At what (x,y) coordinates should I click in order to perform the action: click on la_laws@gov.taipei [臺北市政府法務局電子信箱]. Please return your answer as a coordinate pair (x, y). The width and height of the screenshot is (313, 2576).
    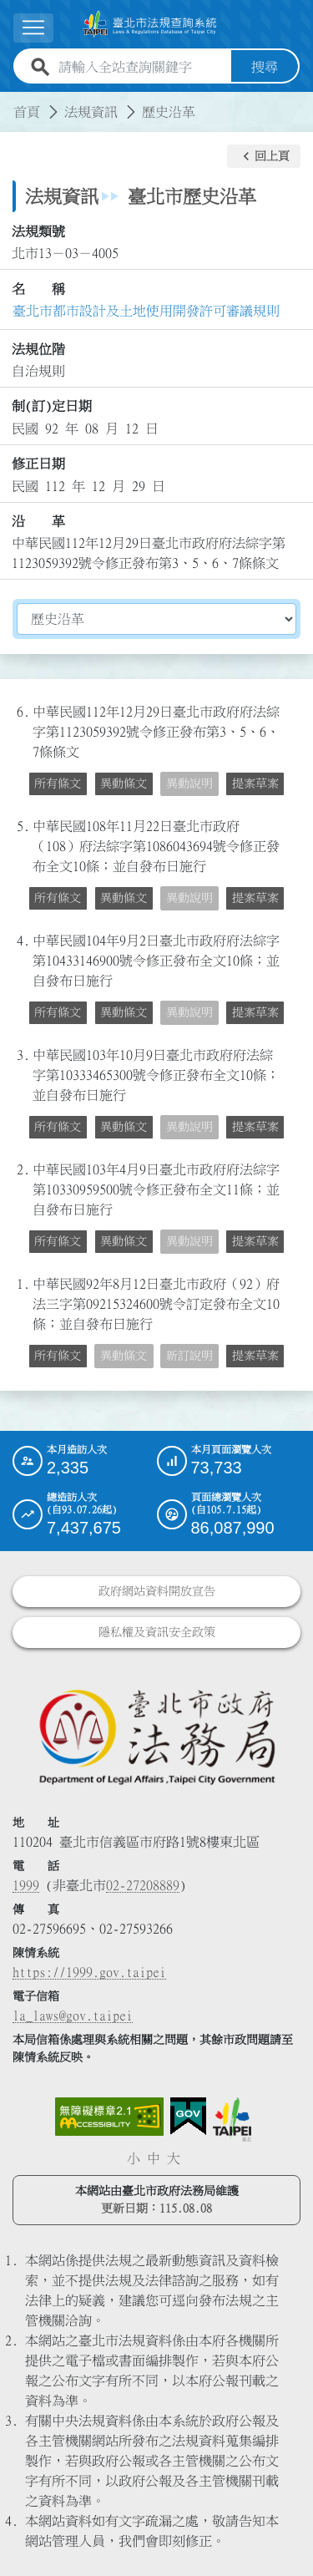
    Looking at the image, I should click on (73, 2015).